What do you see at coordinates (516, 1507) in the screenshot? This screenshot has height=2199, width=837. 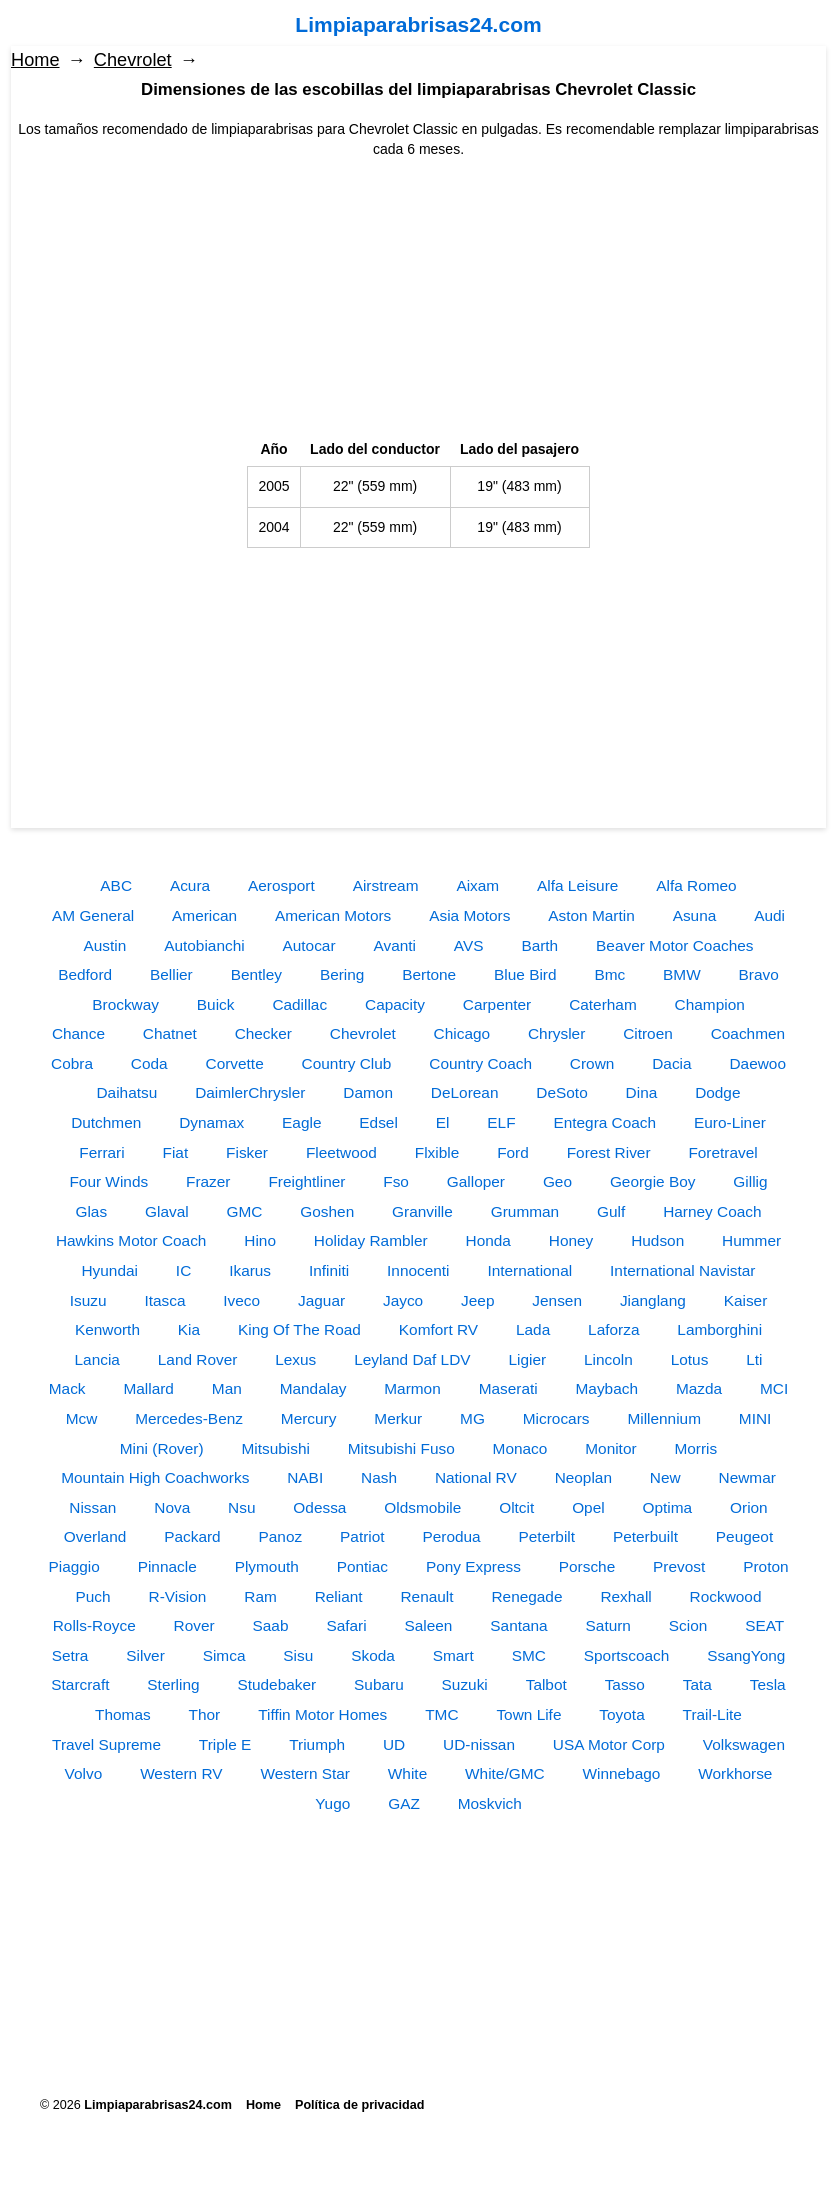 I see `Oltcit` at bounding box center [516, 1507].